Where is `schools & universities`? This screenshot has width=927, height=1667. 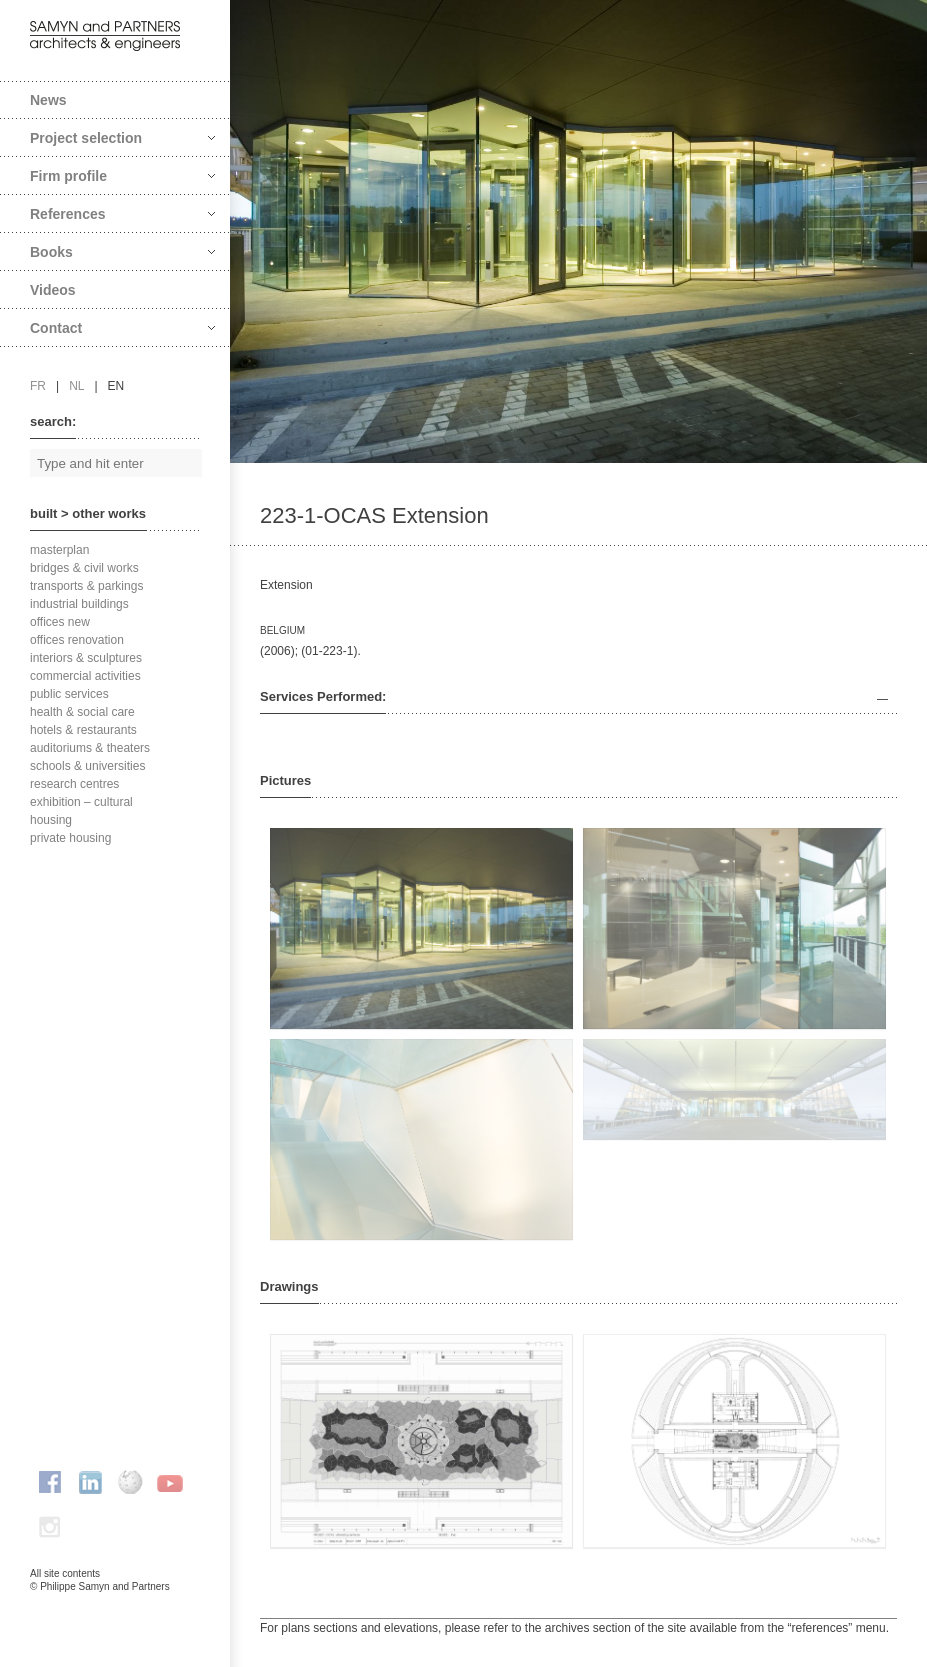
schools & universities is located at coordinates (87, 766).